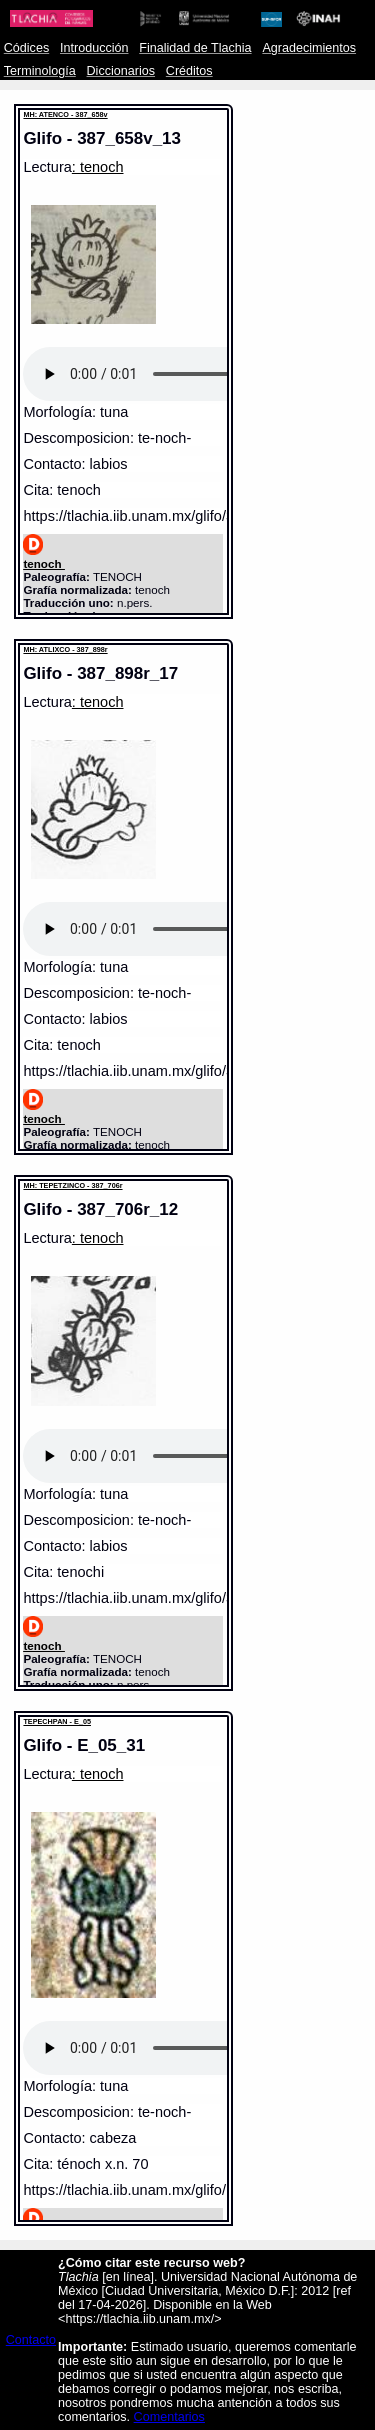  I want to click on Agradecimientos, so click(309, 48).